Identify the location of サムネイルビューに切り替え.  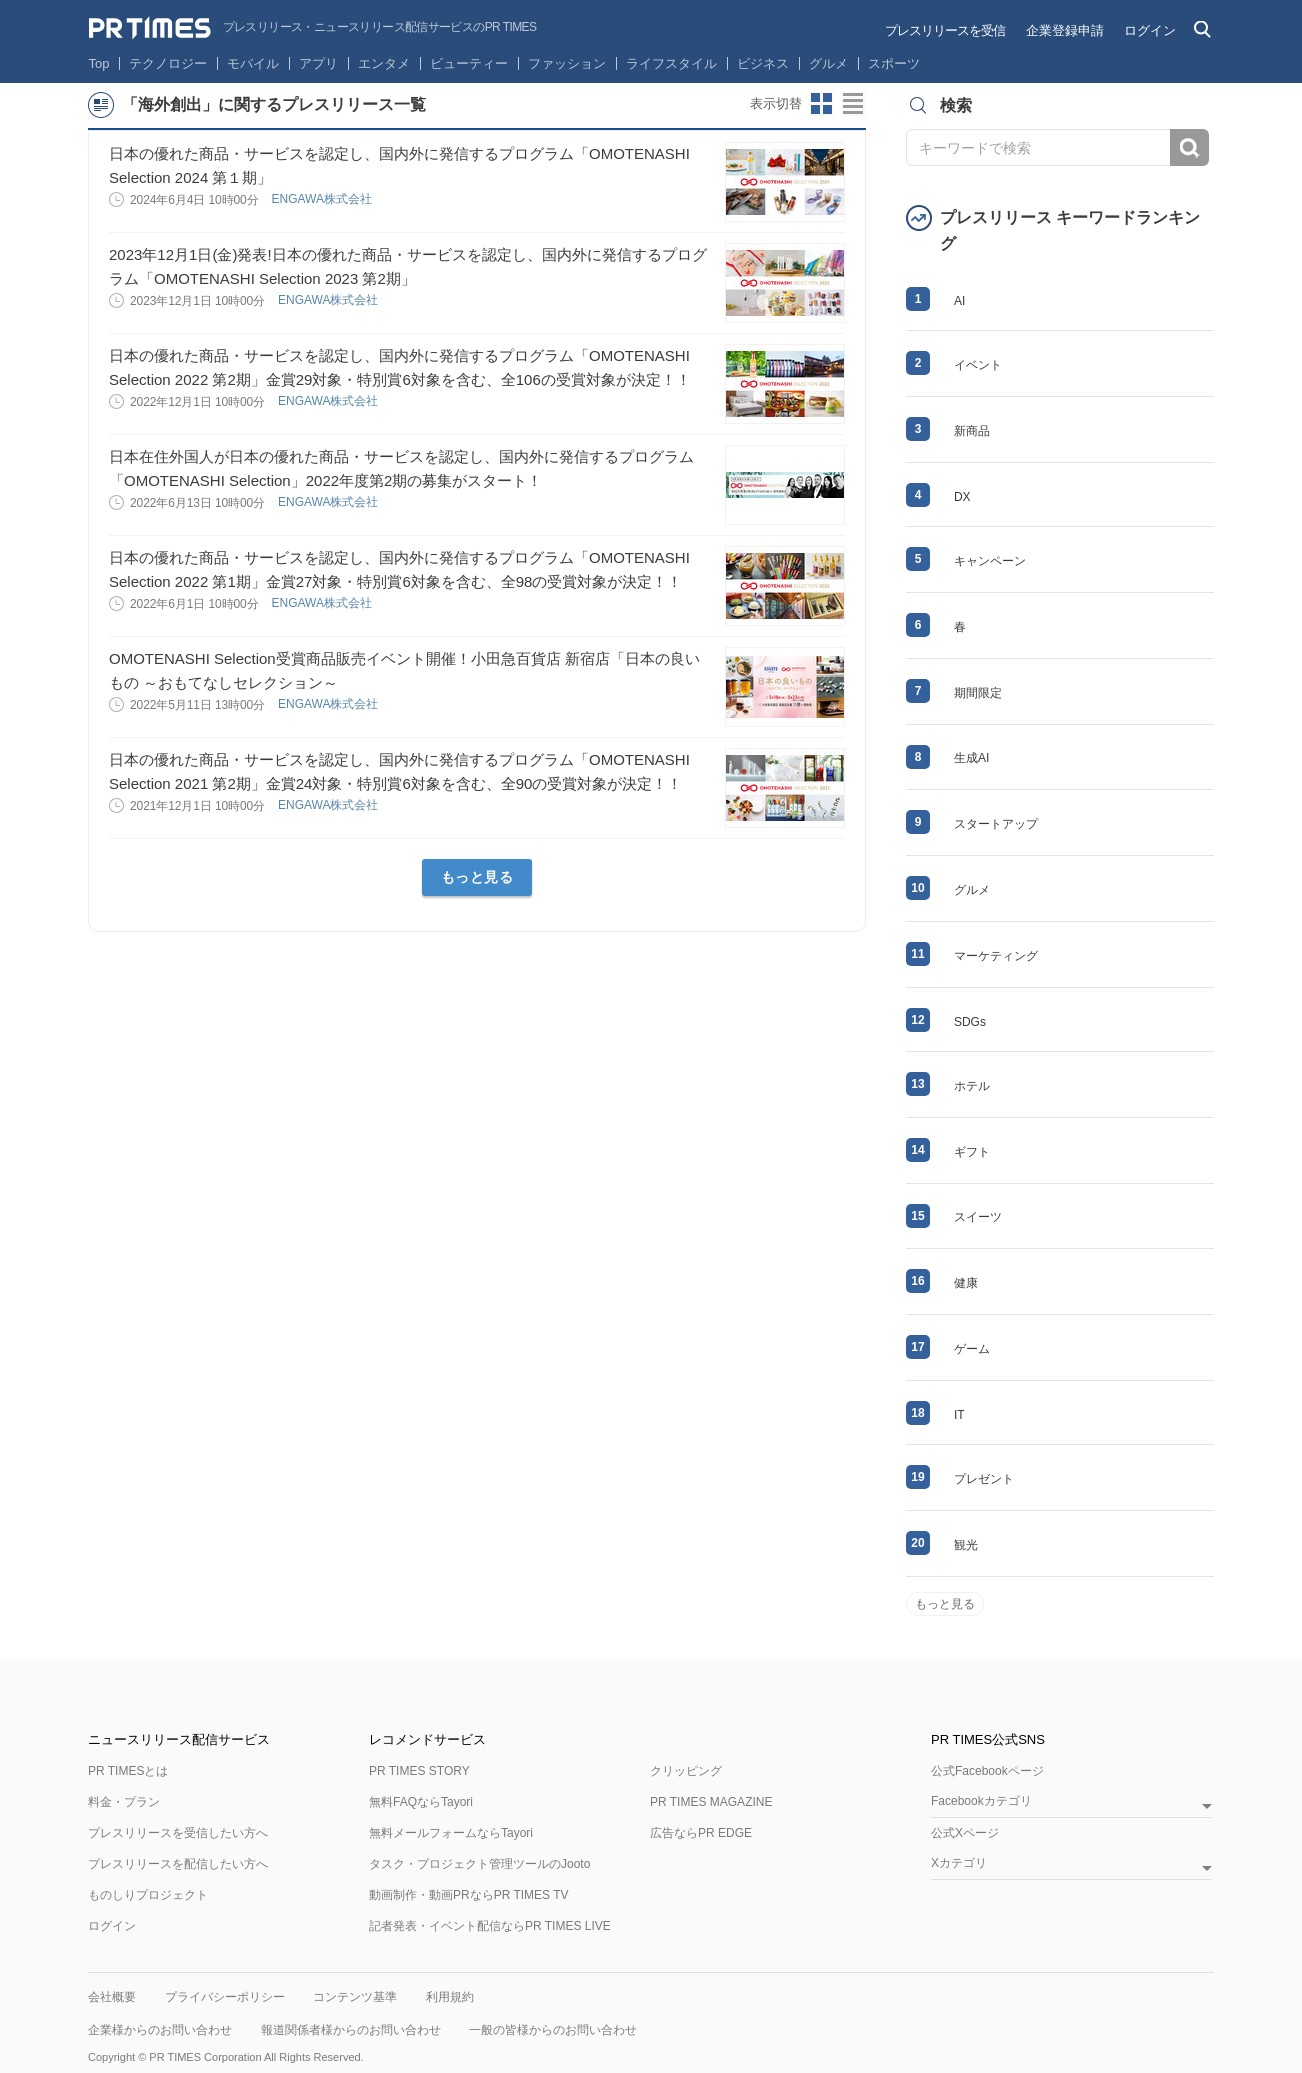
(822, 104).